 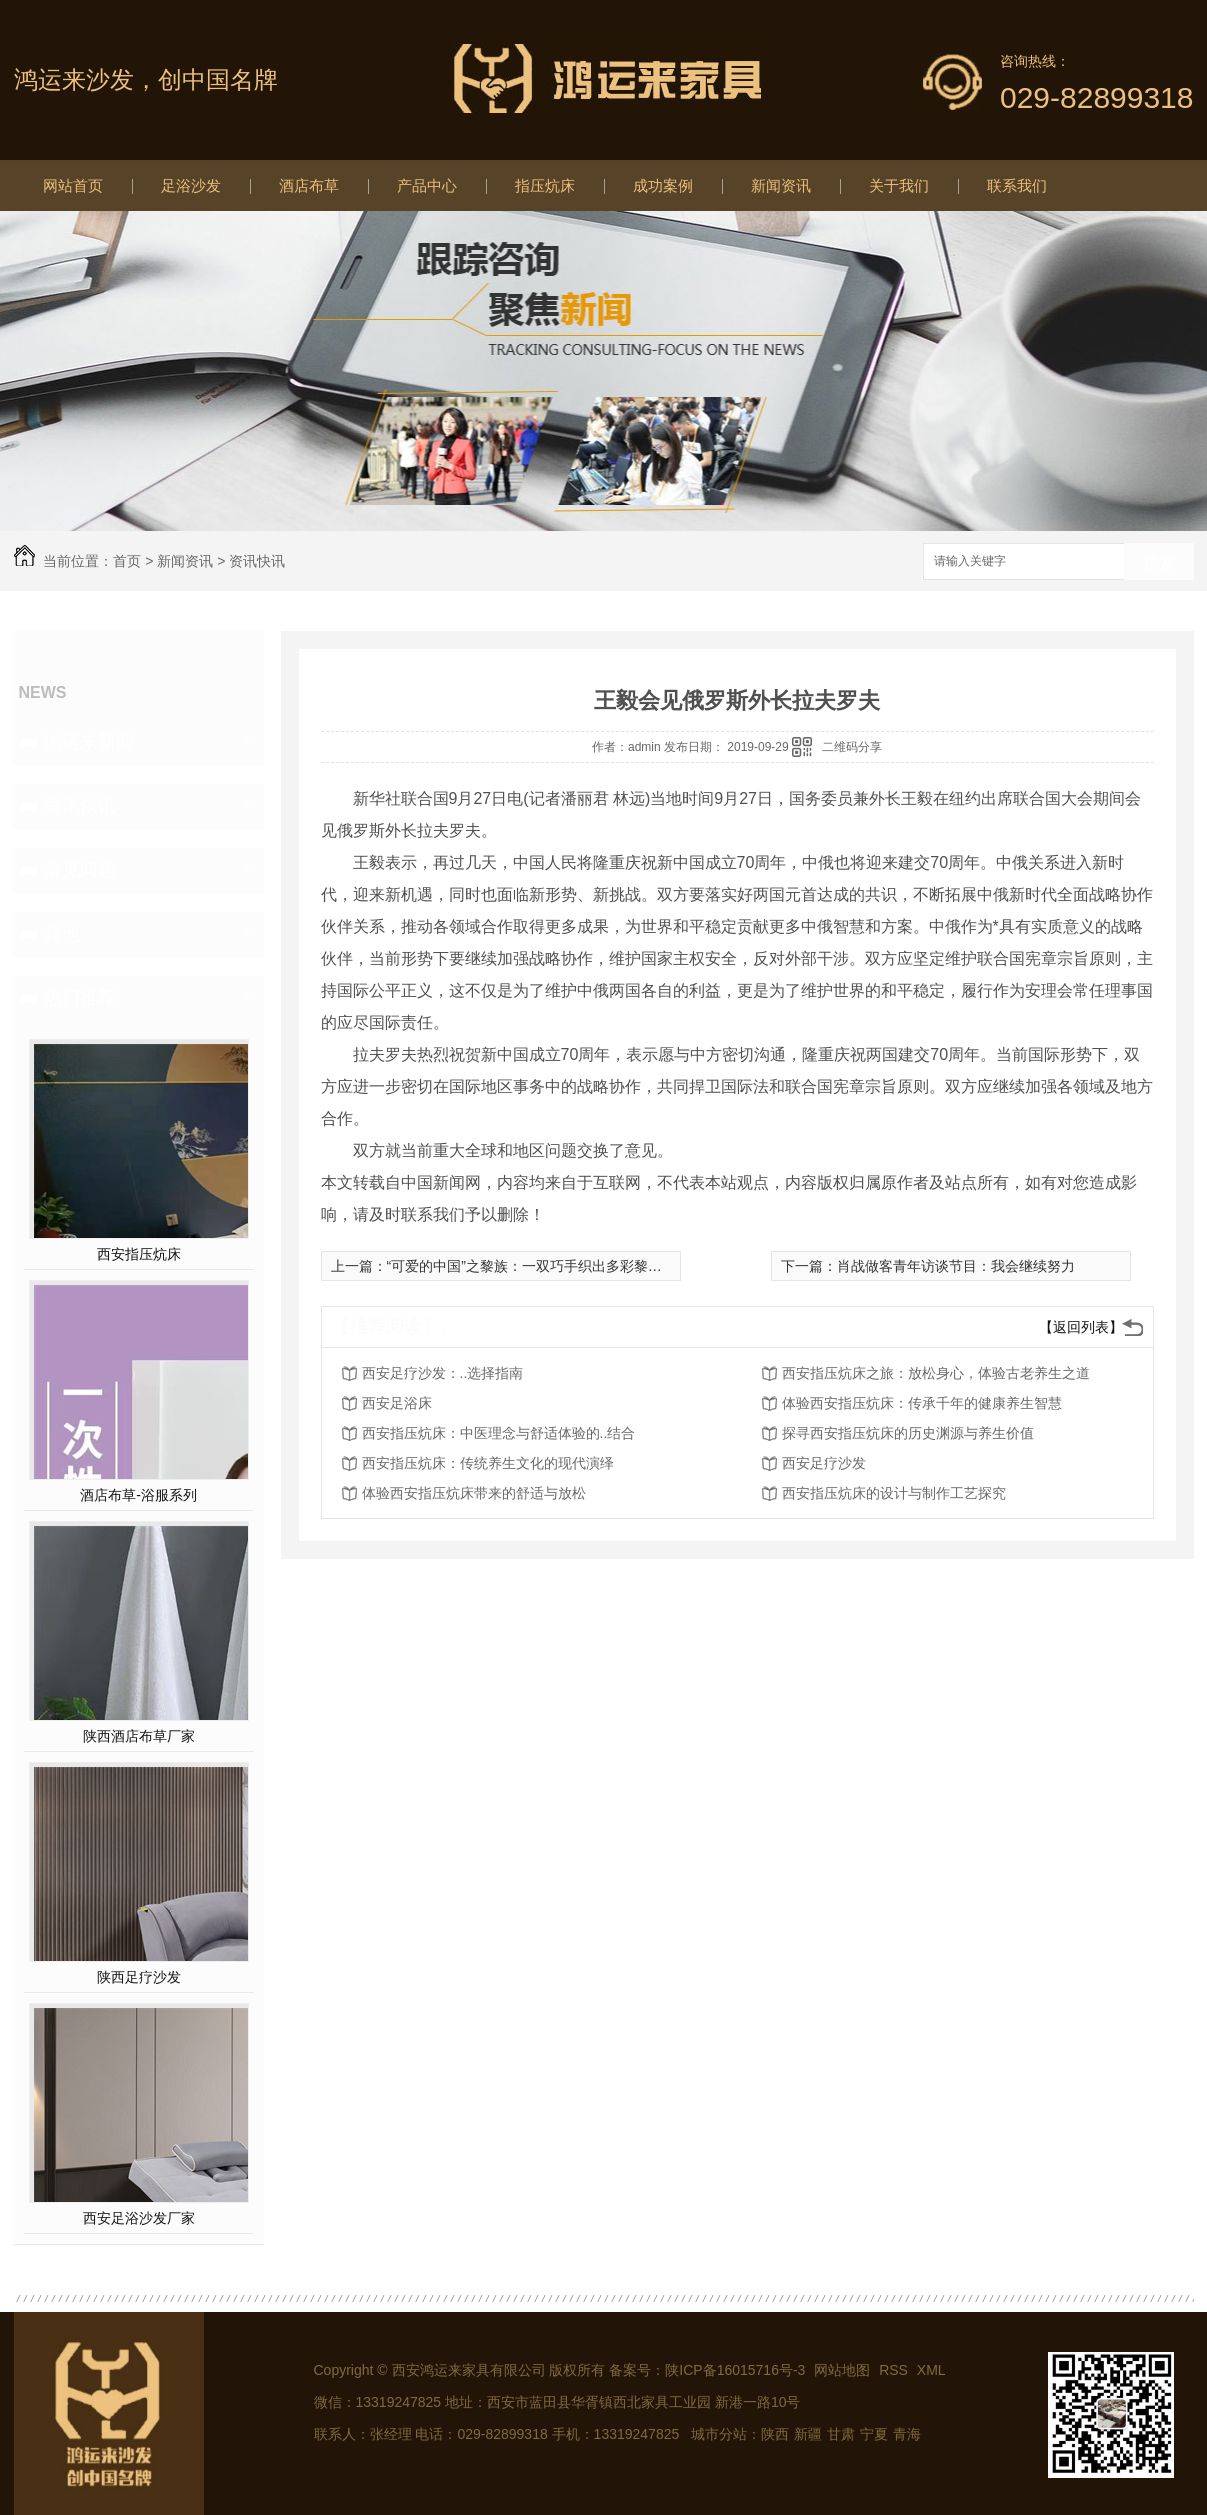 I want to click on 网站首页, so click(x=73, y=185).